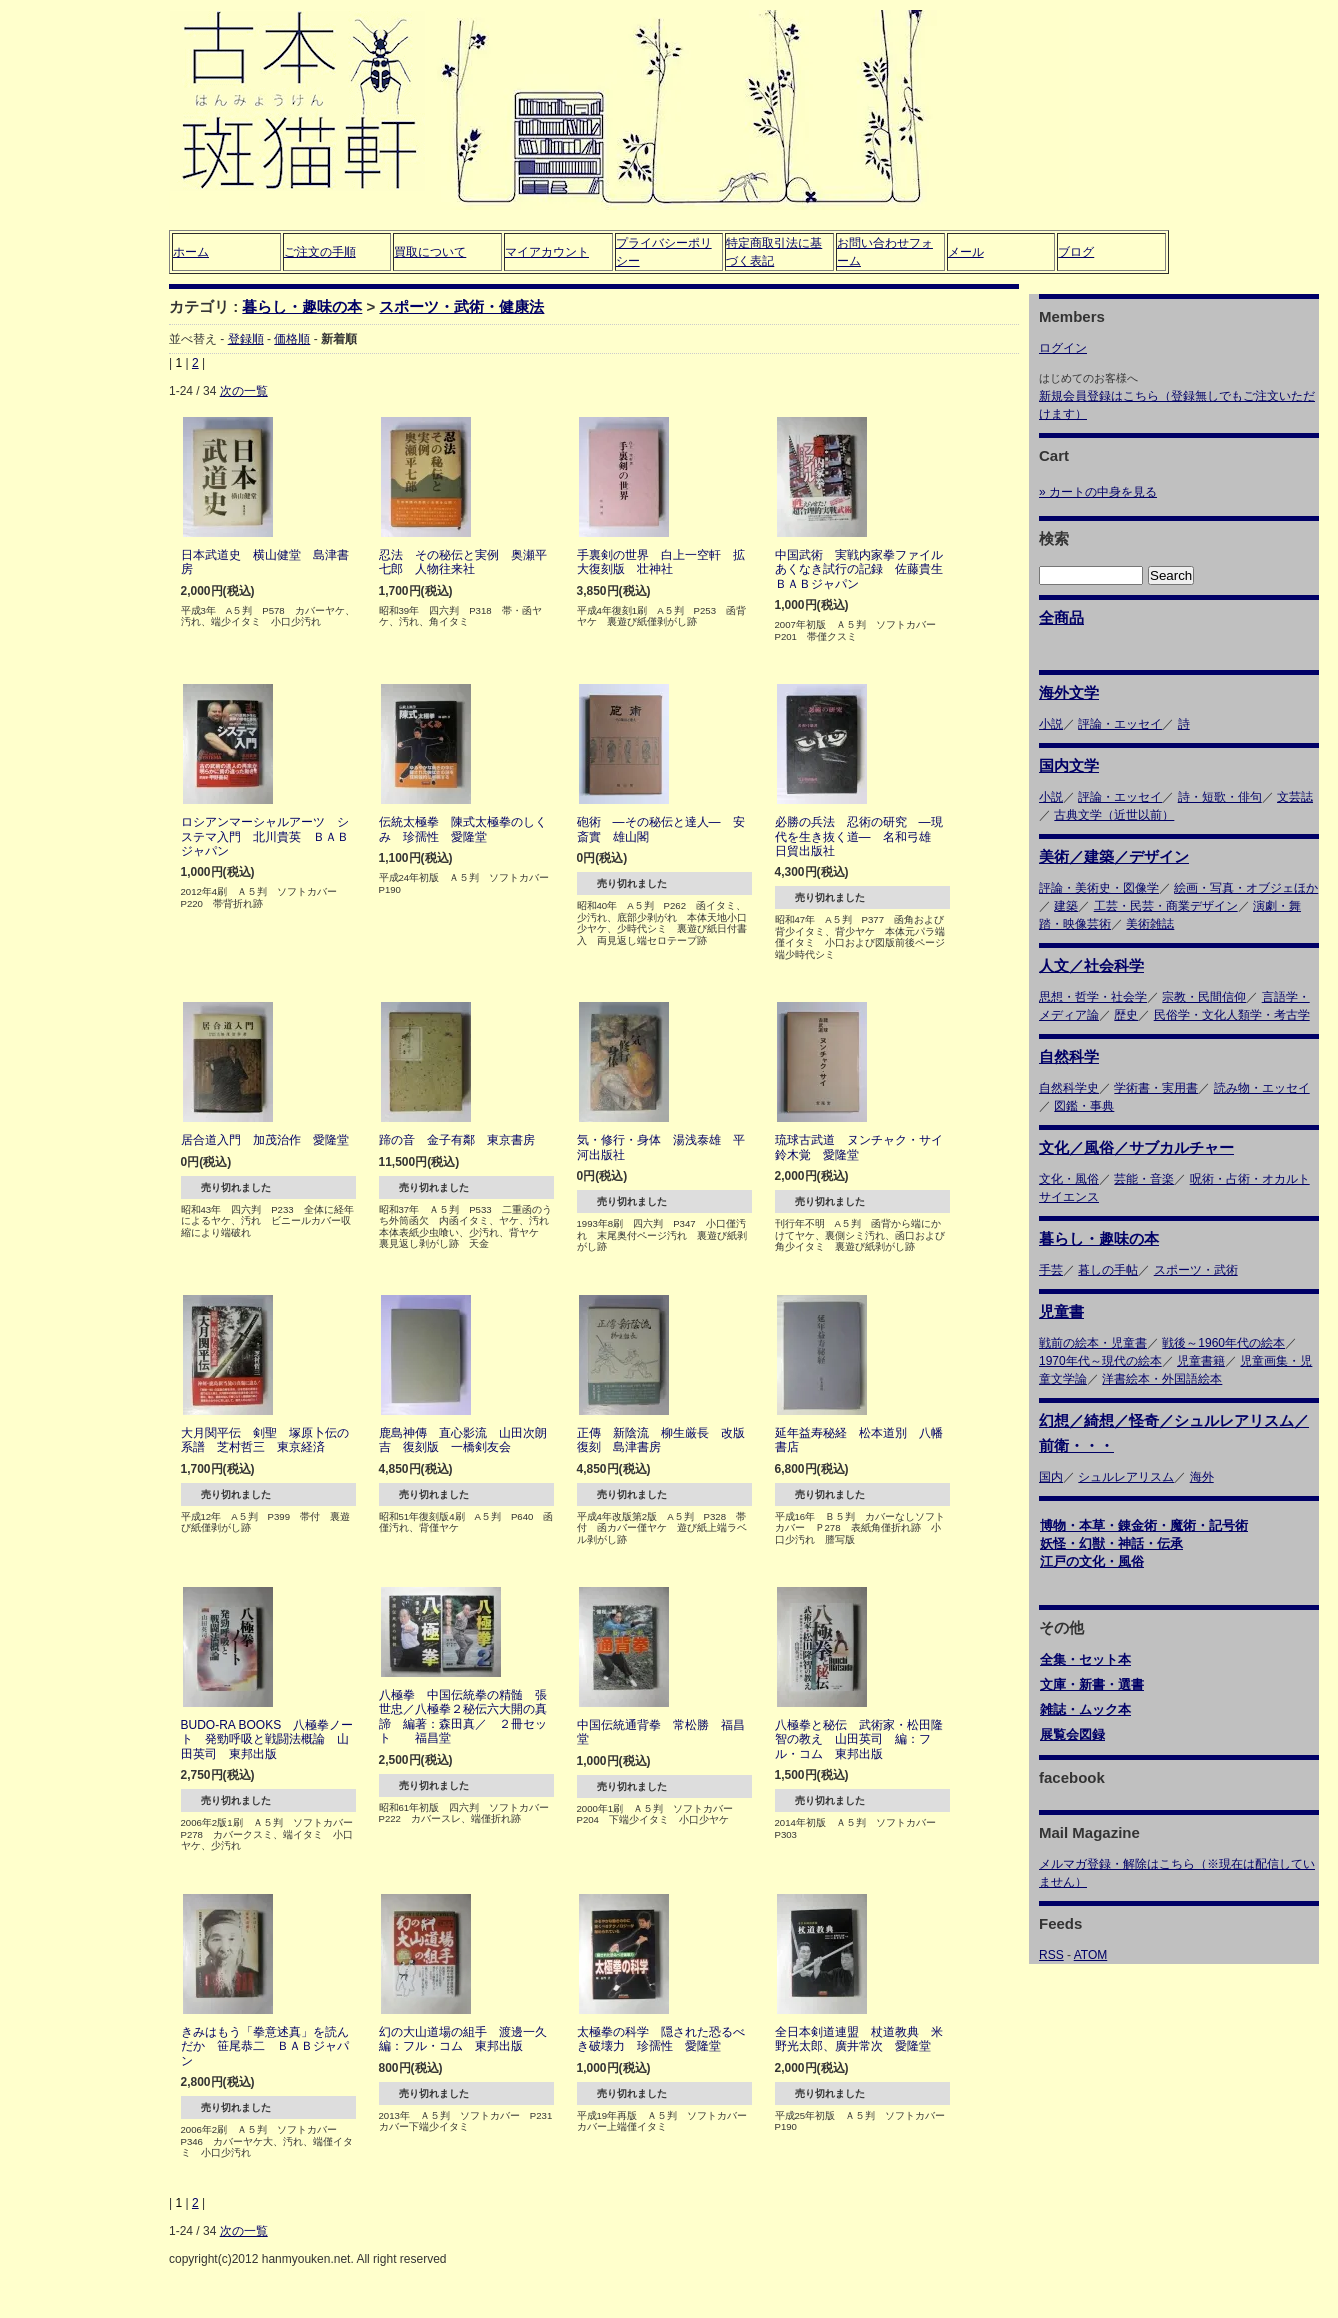  Describe the element at coordinates (1144, 1179) in the screenshot. I see `芸能・音楽` at that location.